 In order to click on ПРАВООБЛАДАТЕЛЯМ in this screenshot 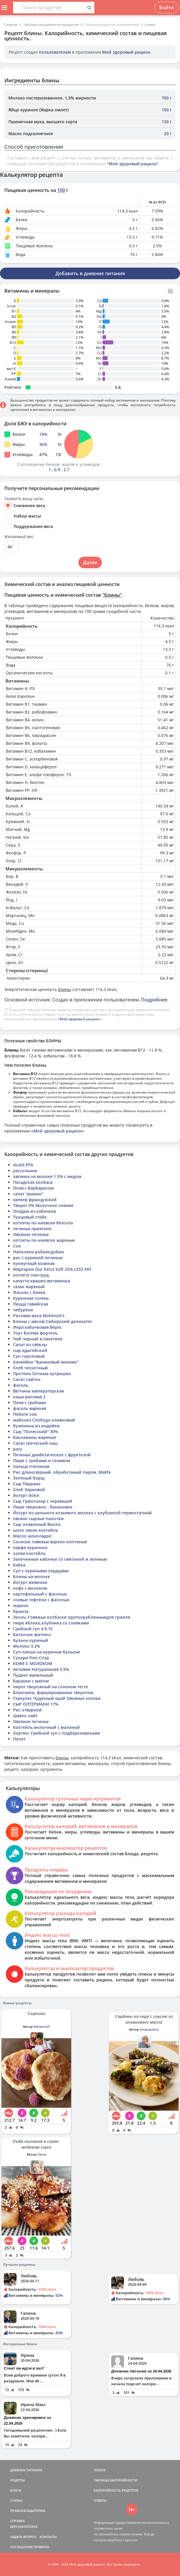, I will do `click(27, 2510)`.